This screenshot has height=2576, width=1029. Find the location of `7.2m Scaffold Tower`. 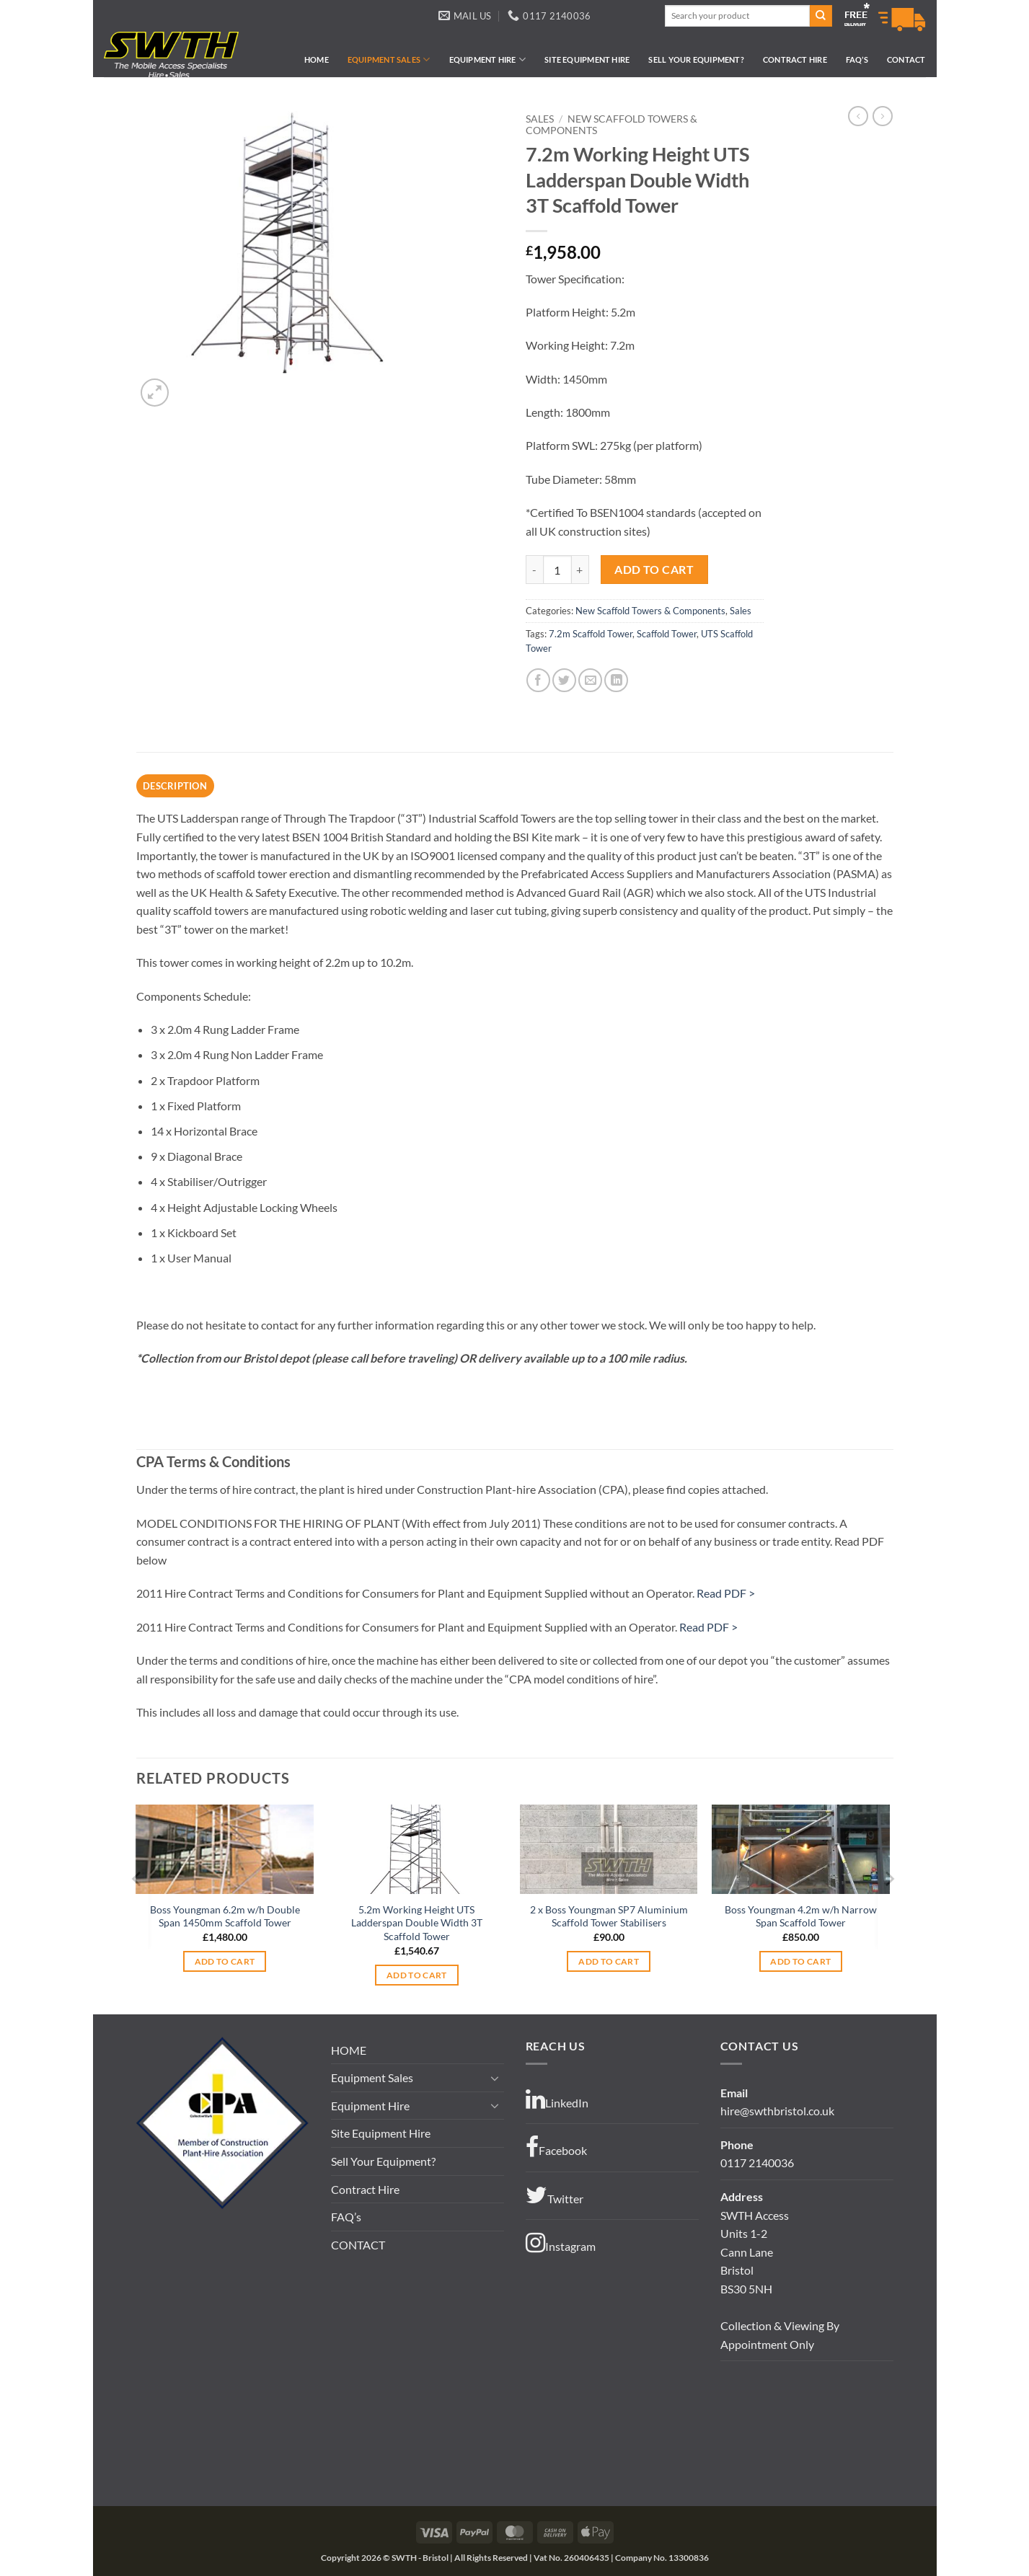

7.2m Scaffold Tower is located at coordinates (590, 633).